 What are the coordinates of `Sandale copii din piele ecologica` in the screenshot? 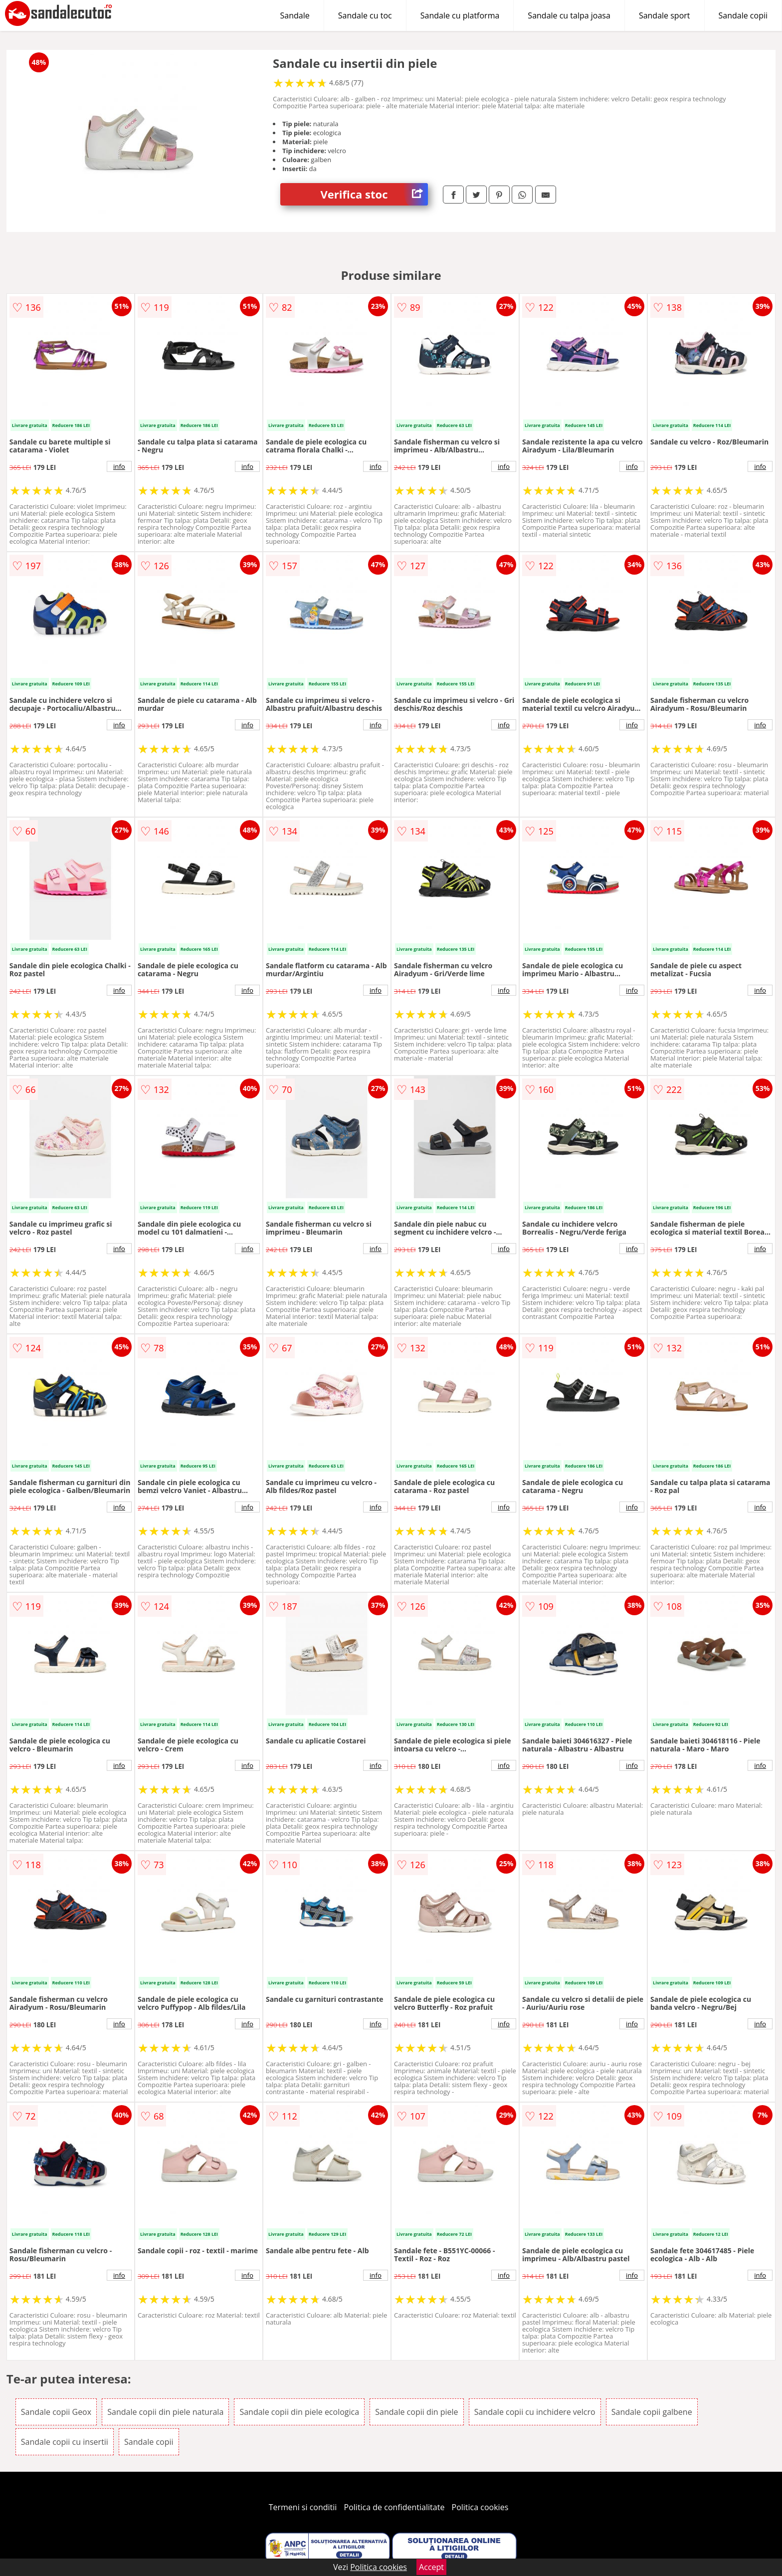 It's located at (299, 2411).